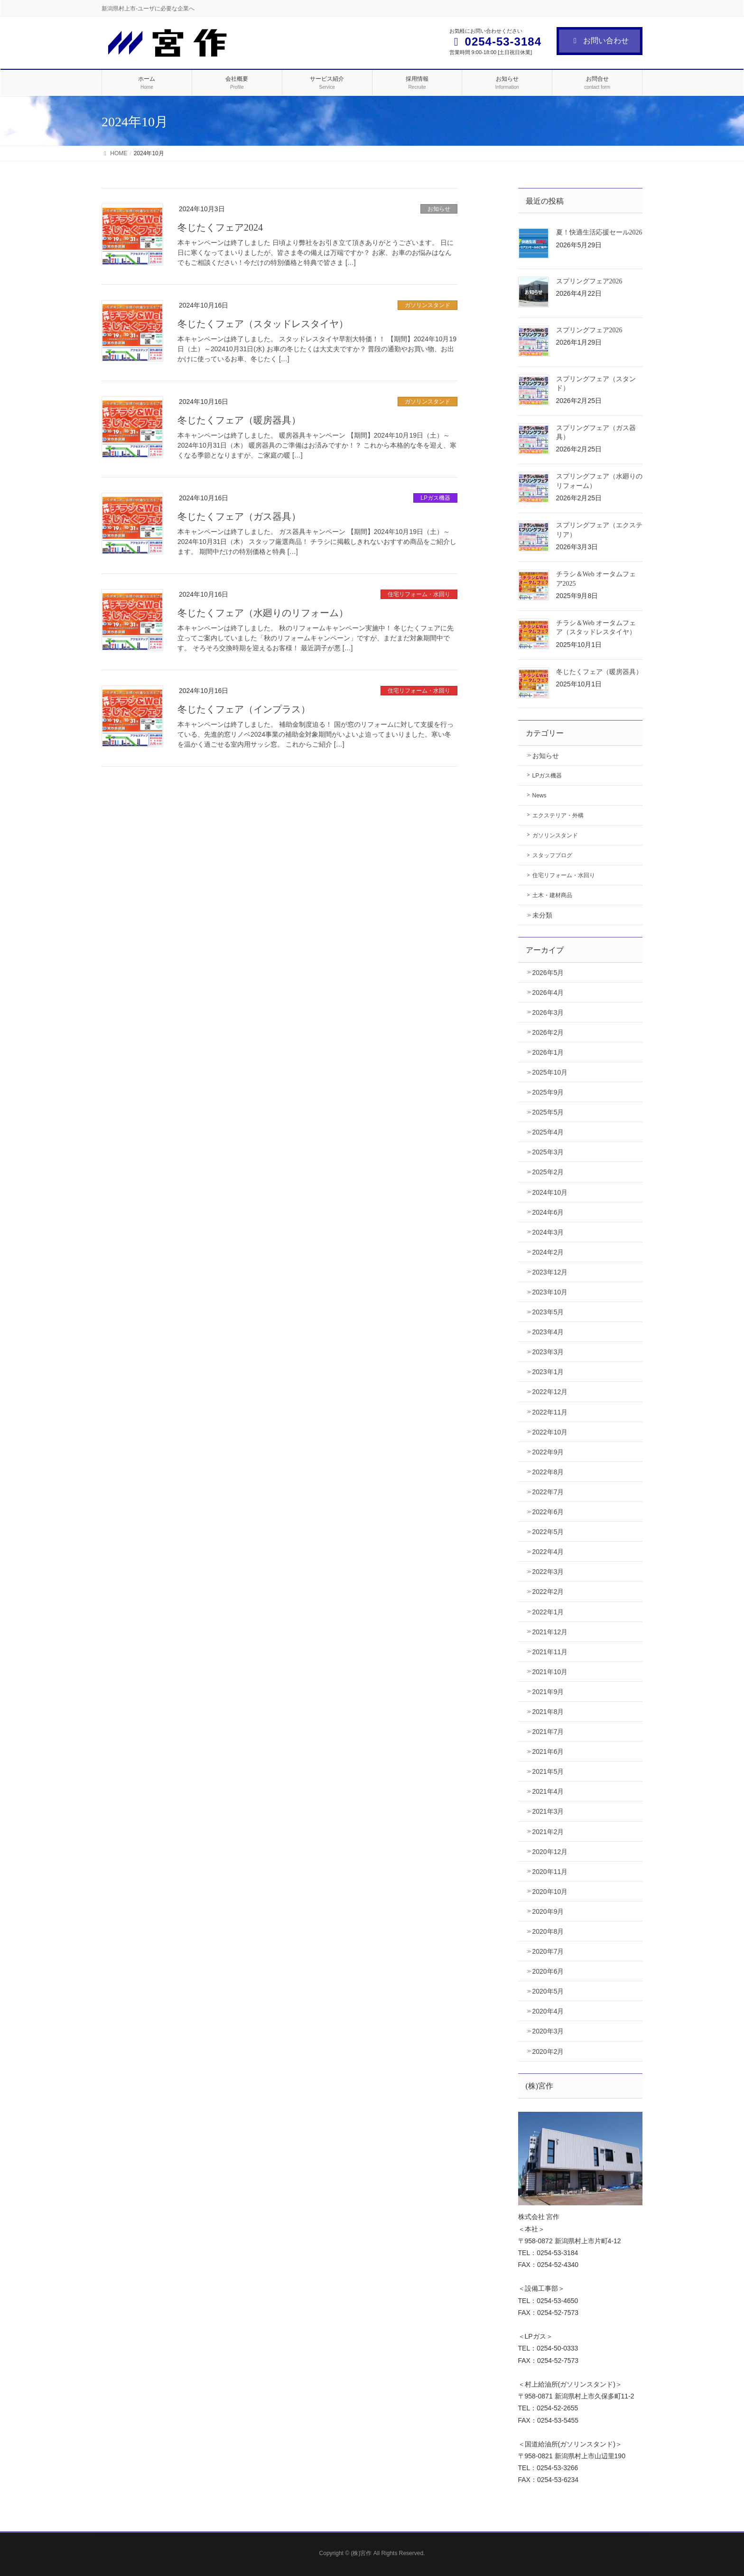  Describe the element at coordinates (548, 1372) in the screenshot. I see `2023年1月` at that location.